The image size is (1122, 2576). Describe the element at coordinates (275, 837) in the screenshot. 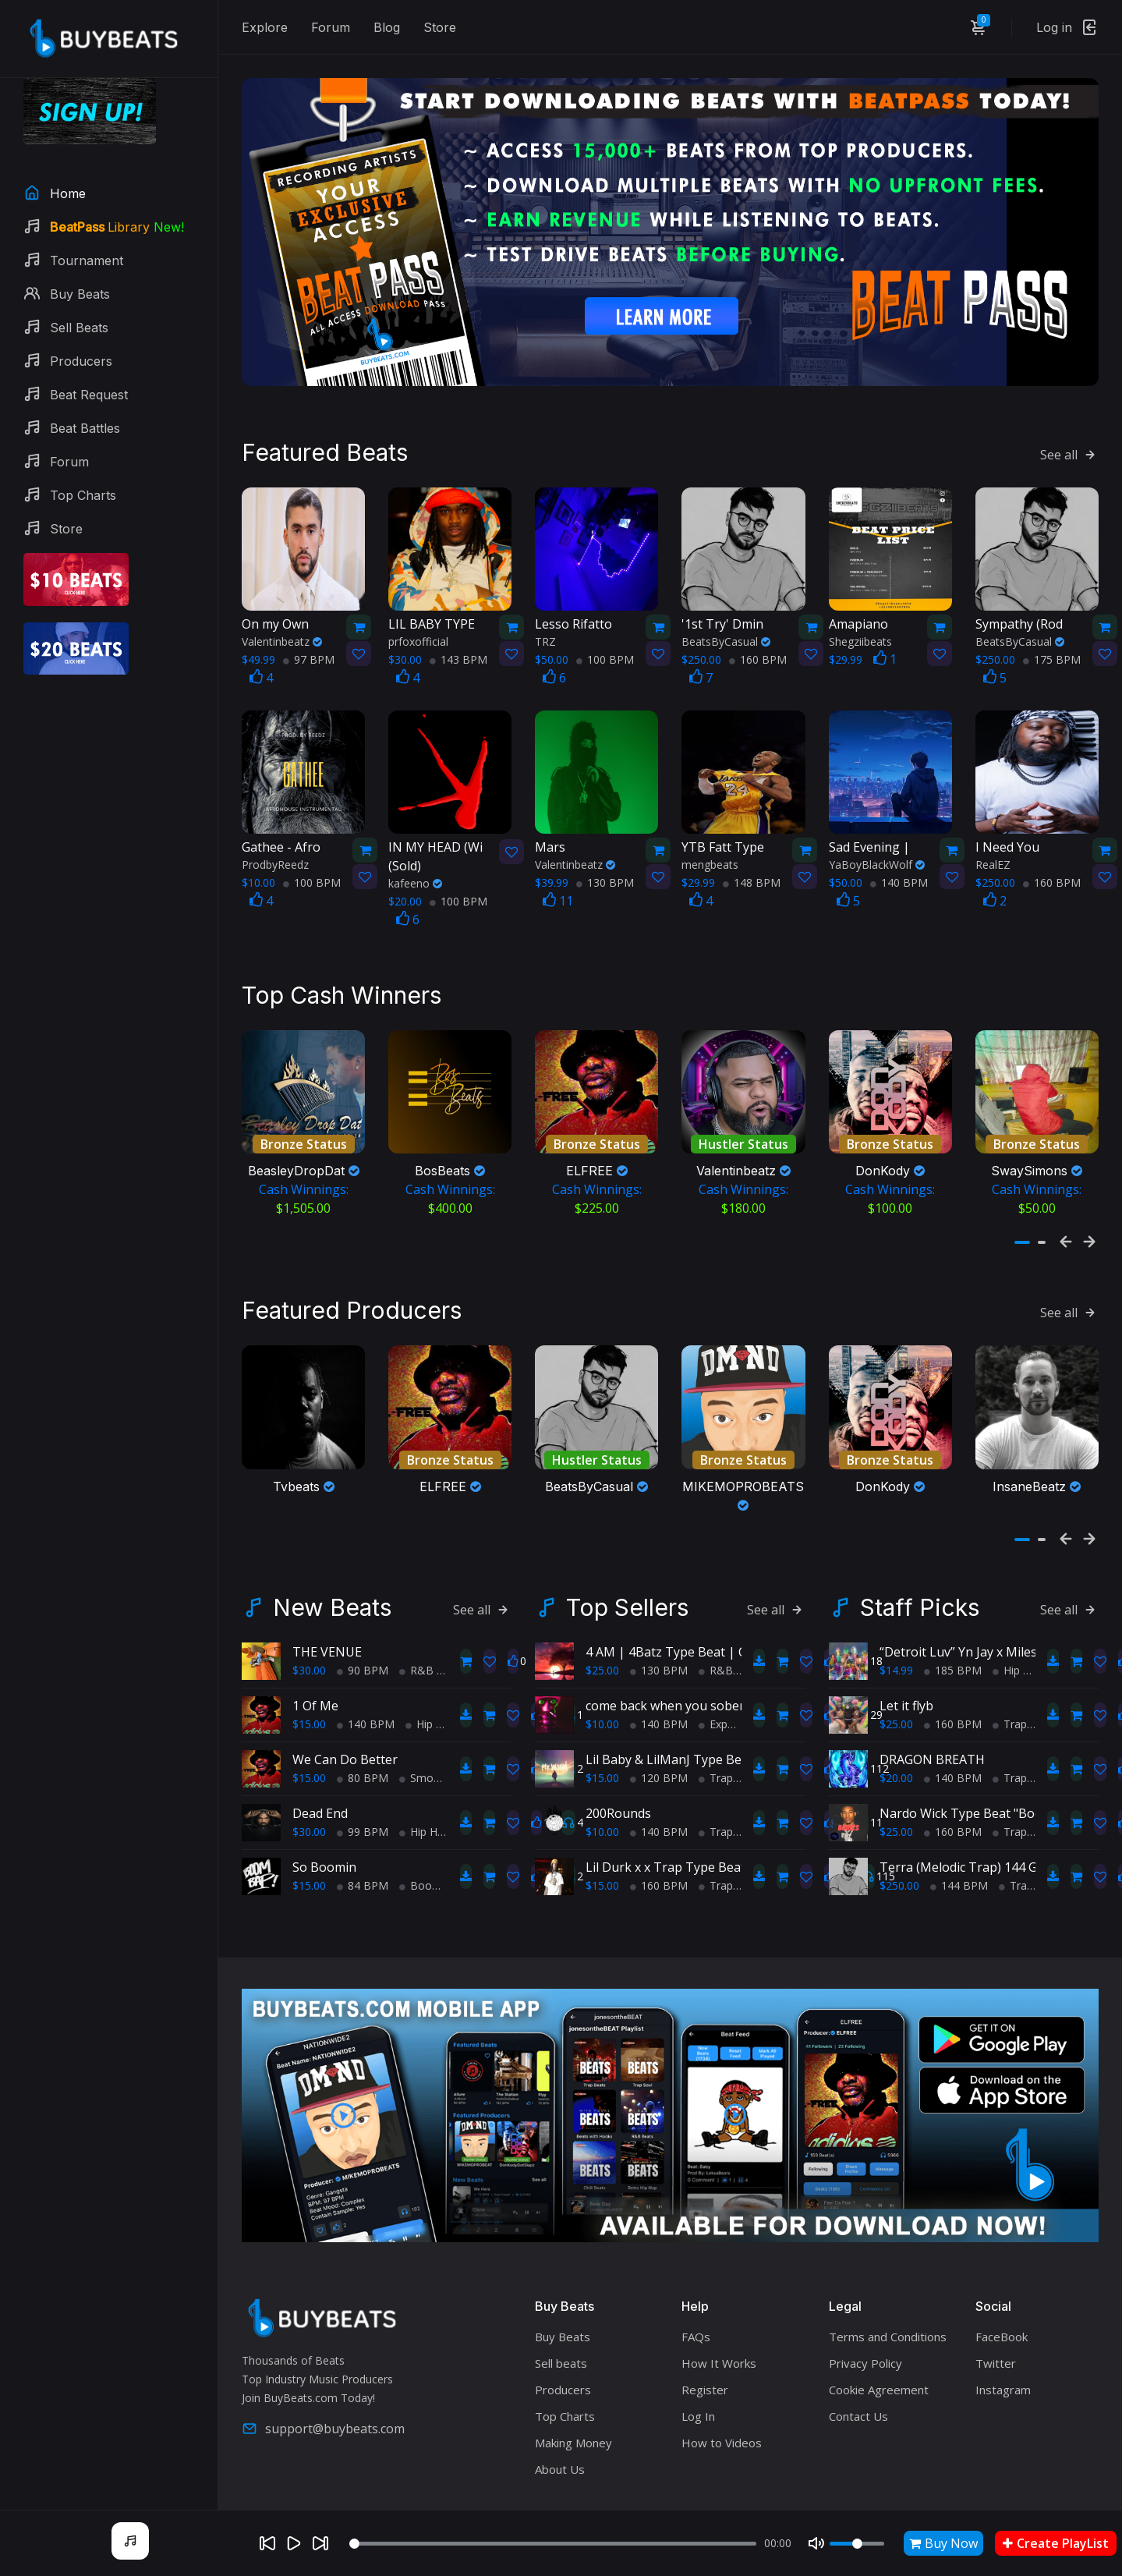

I see `ProdbyReedz` at that location.